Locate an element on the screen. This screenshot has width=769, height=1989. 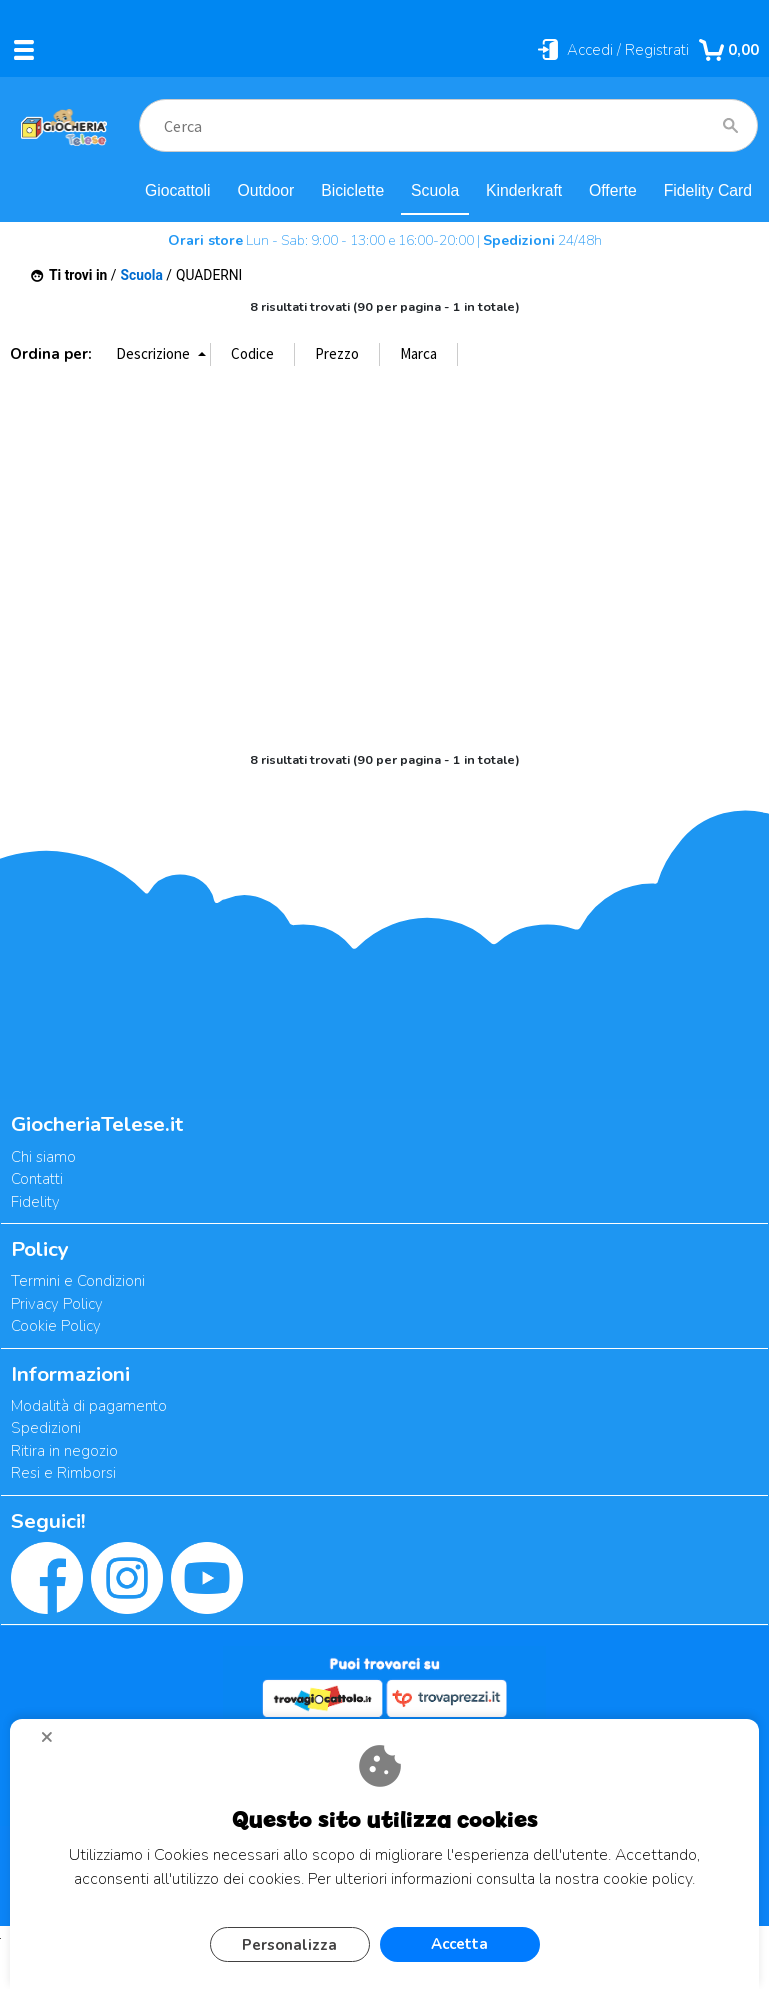
Ritira in negozio is located at coordinates (64, 1451).